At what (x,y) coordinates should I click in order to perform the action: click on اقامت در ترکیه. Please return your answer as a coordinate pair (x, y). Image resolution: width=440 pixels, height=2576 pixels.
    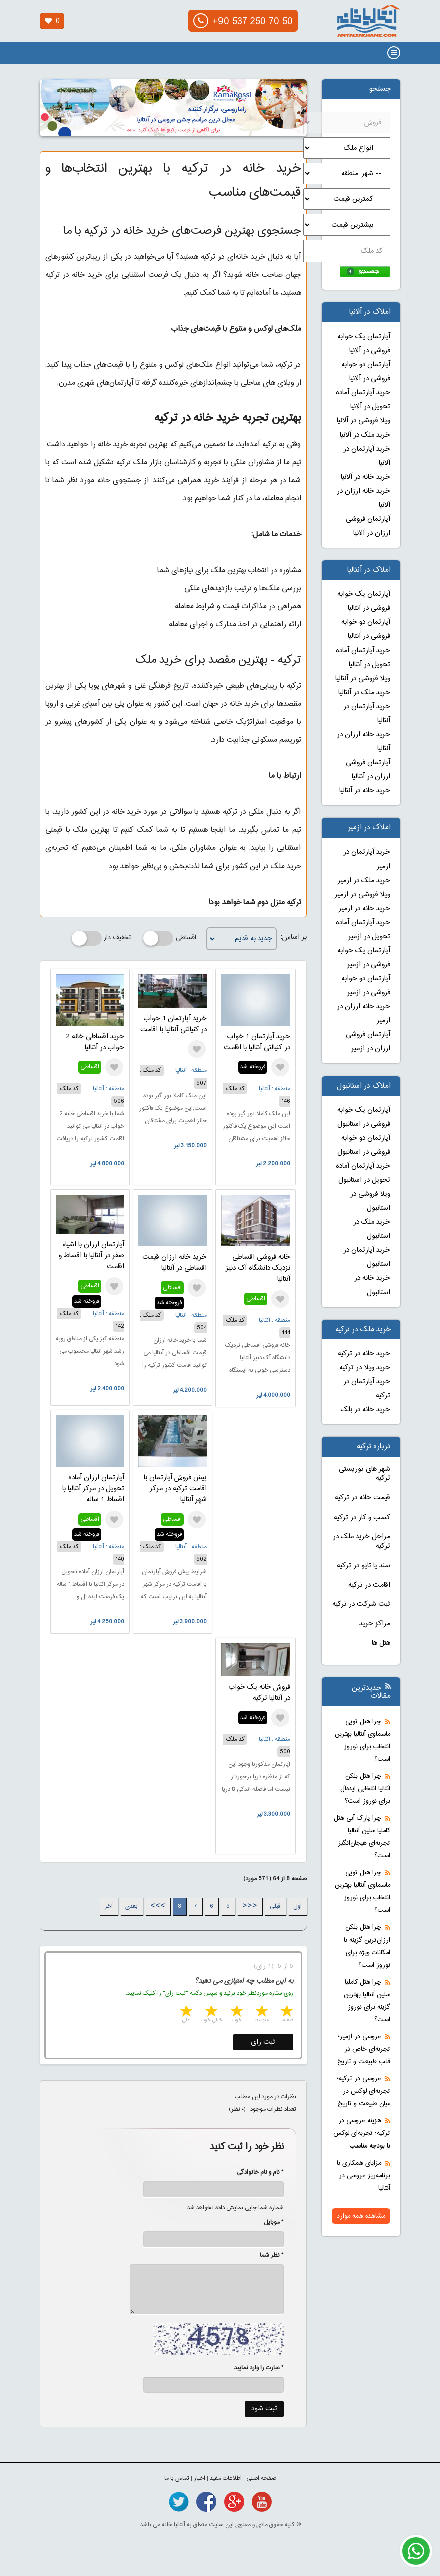
    Looking at the image, I should click on (369, 1585).